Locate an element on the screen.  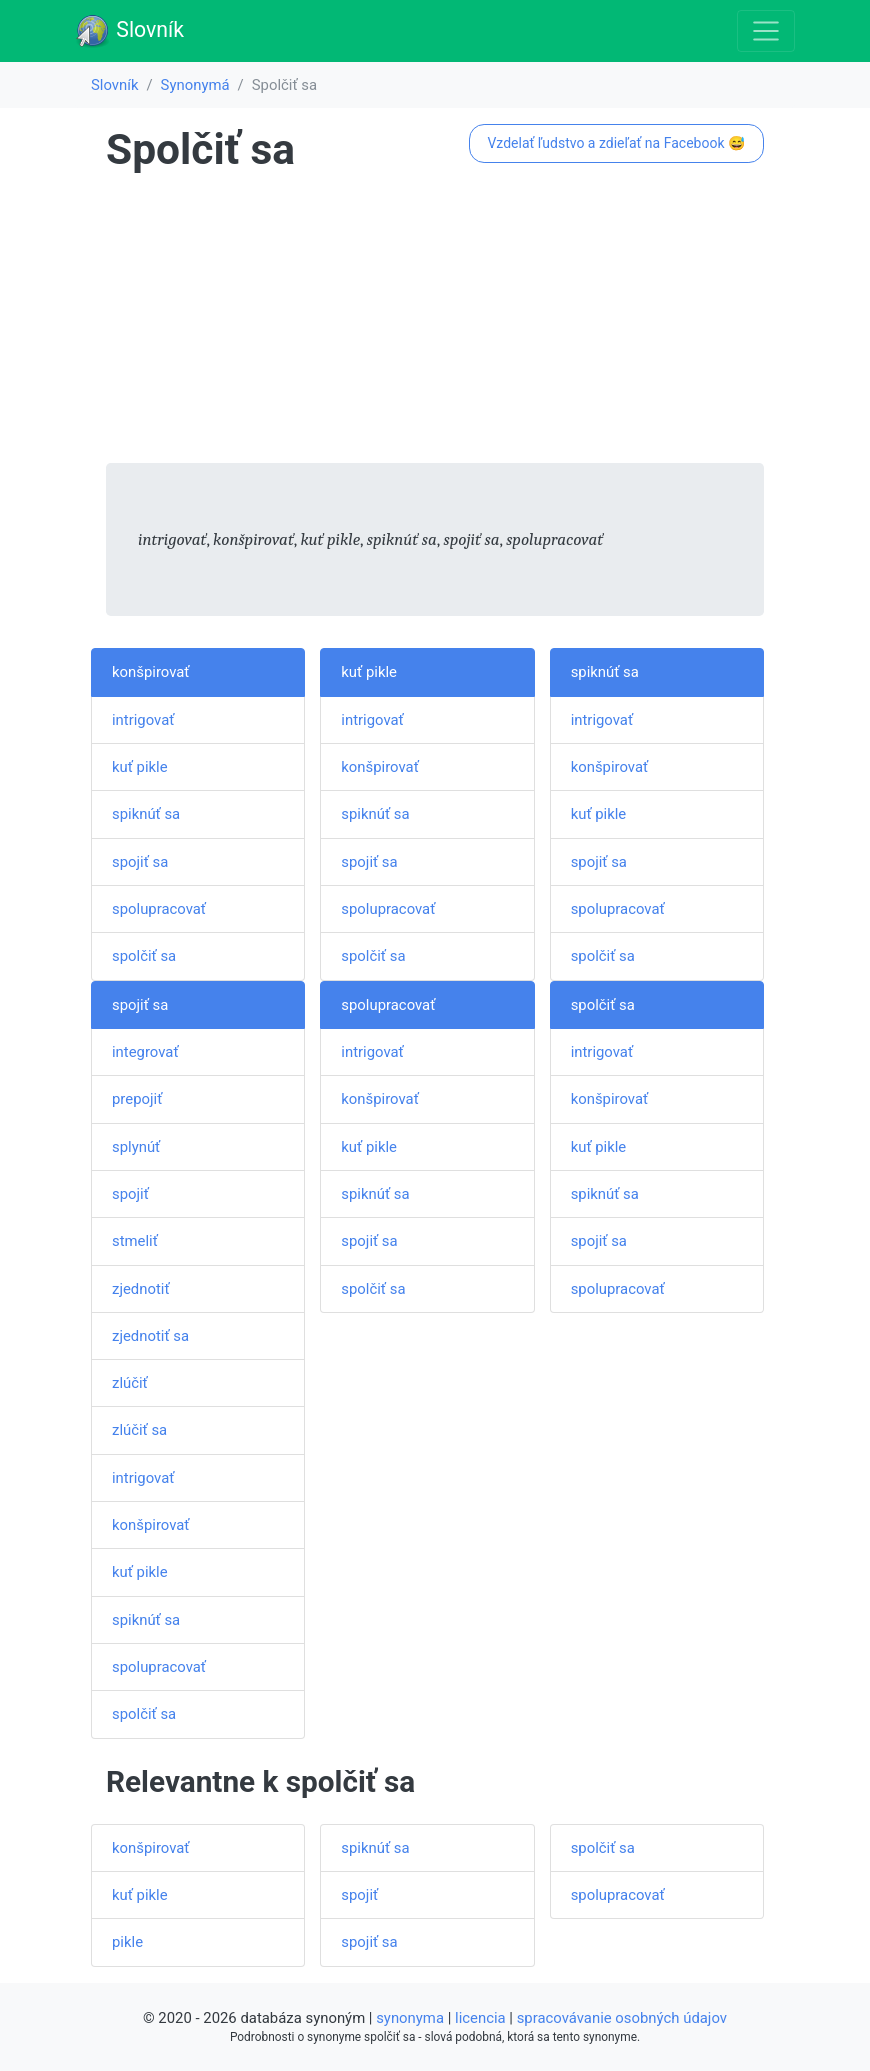
licencia is located at coordinates (480, 2018).